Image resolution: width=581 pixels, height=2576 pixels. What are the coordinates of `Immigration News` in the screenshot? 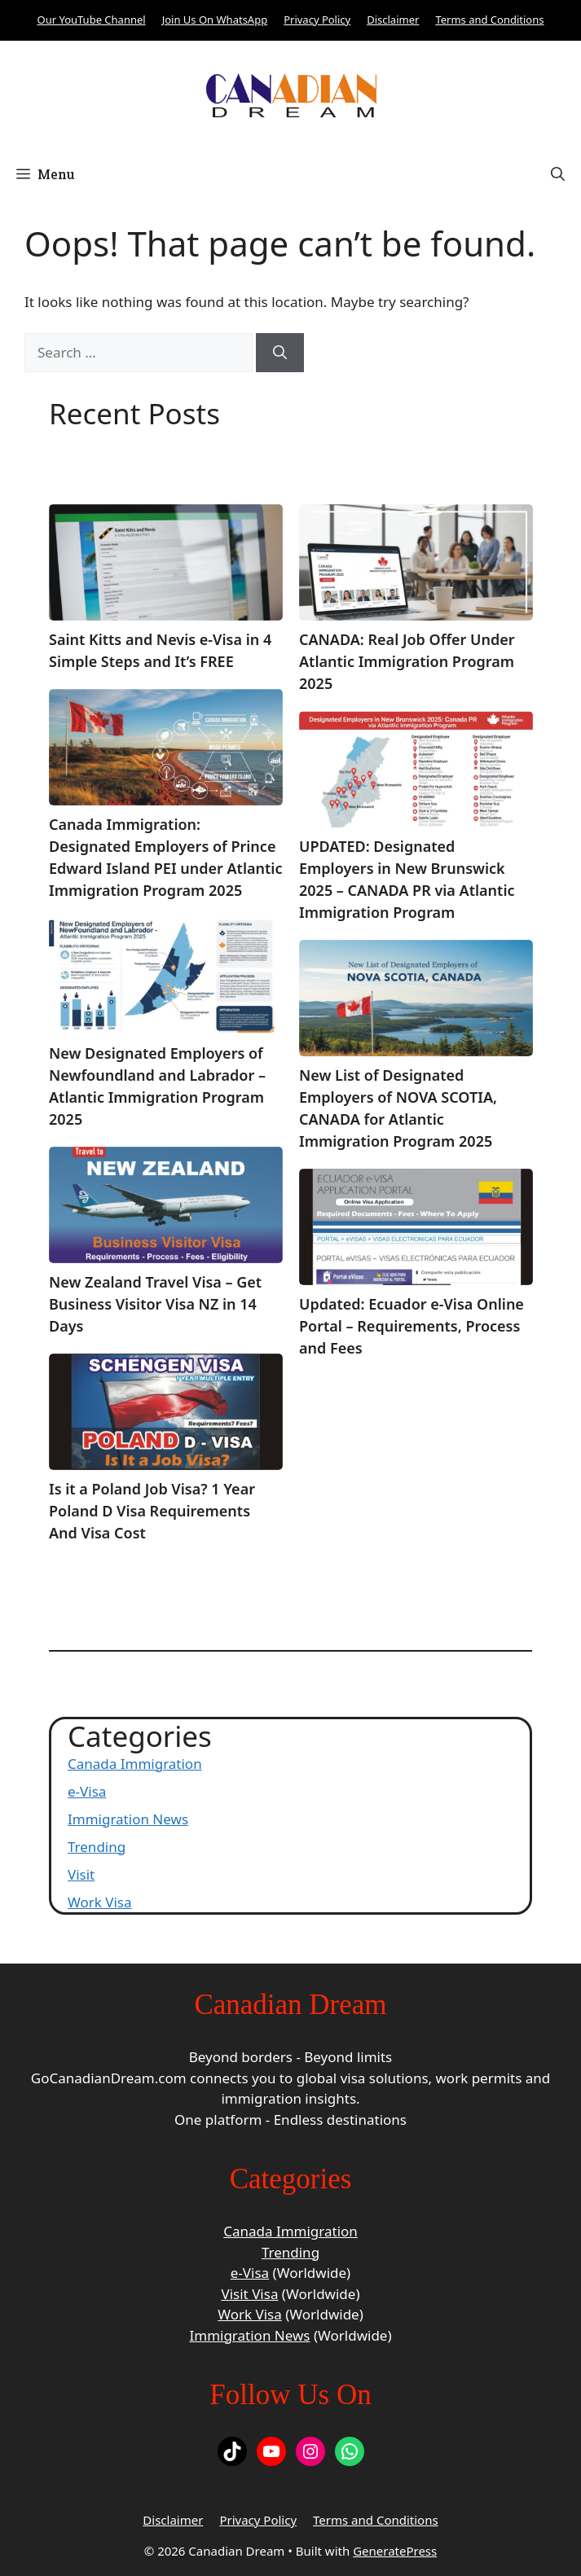 It's located at (128, 1819).